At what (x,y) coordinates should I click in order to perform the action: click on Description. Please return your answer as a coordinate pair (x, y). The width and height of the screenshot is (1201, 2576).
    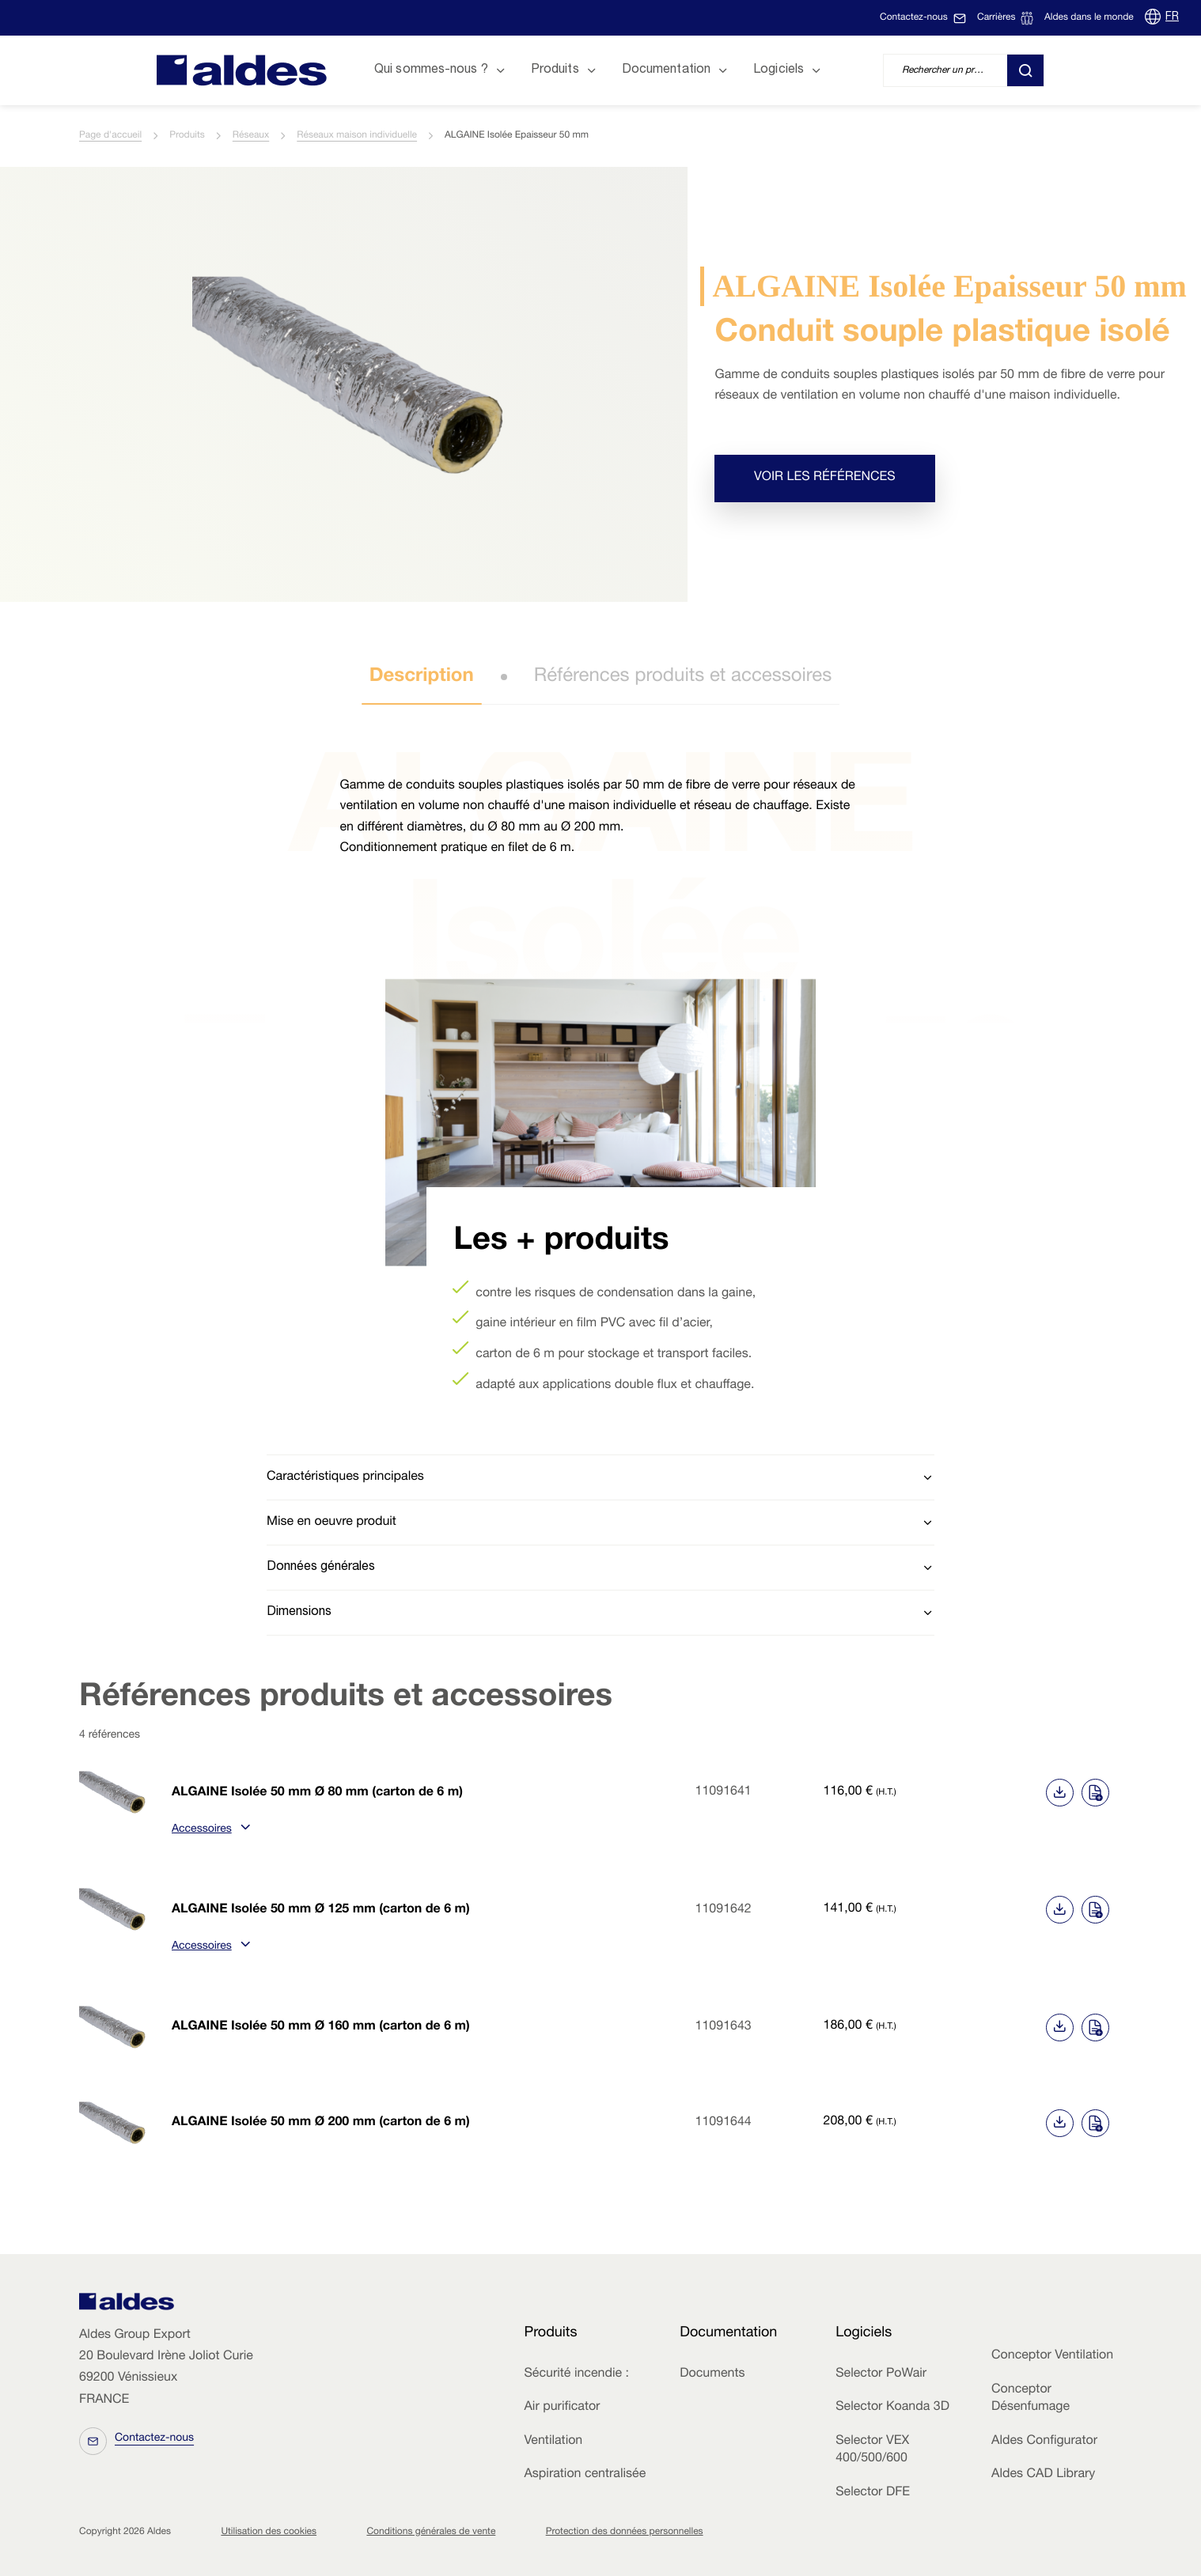
    Looking at the image, I should click on (421, 677).